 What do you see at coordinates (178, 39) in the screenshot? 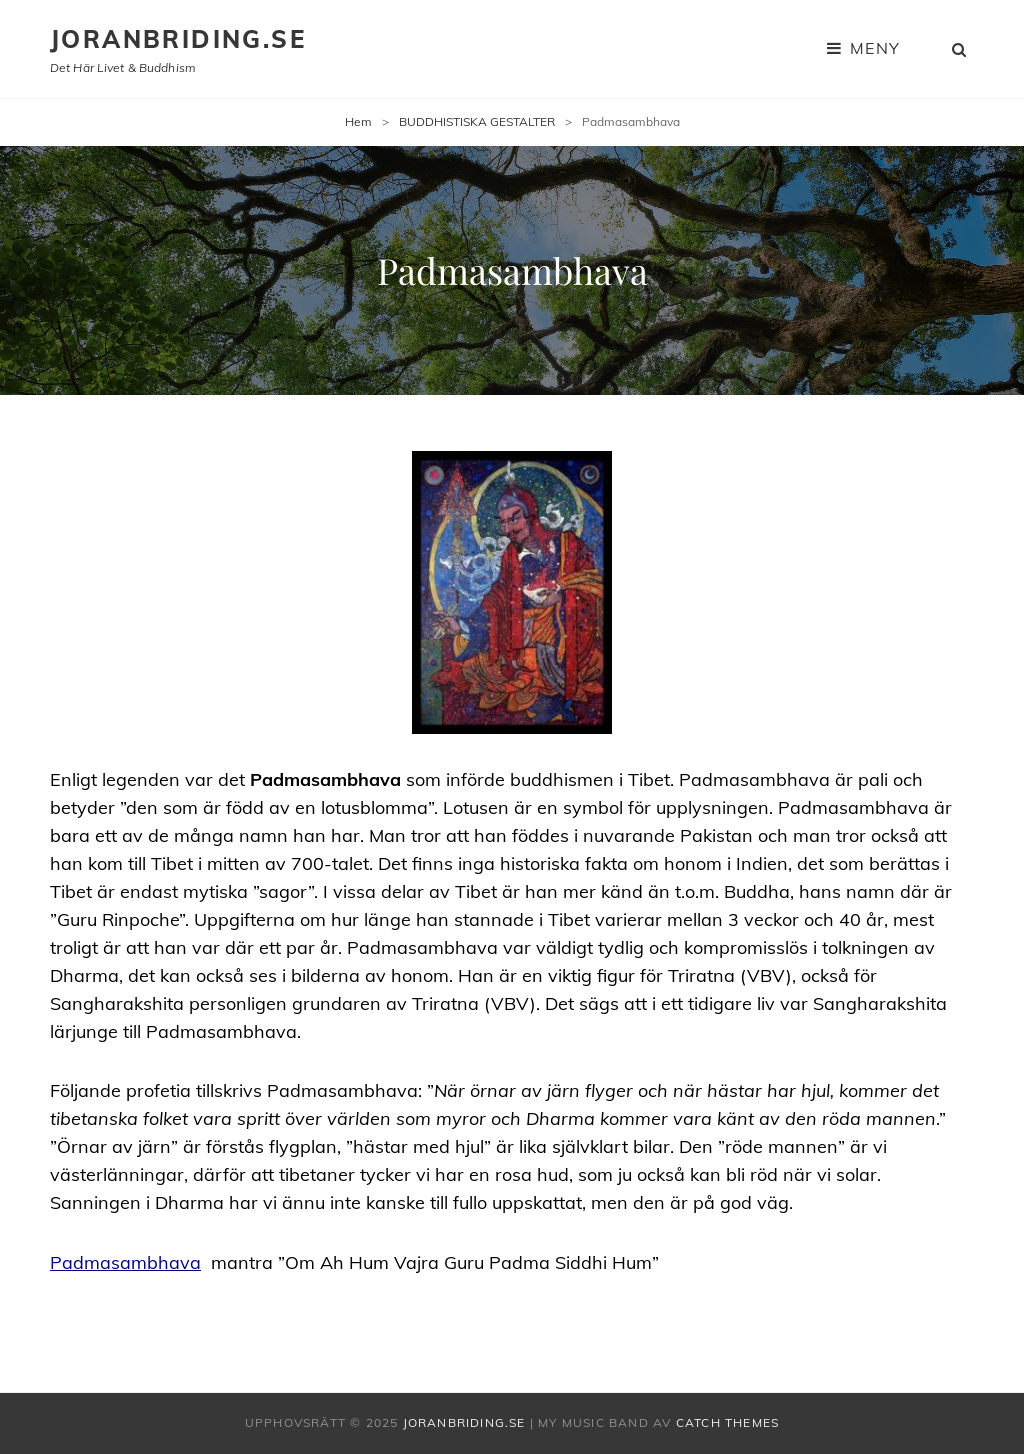
I see `joranbriding.se` at bounding box center [178, 39].